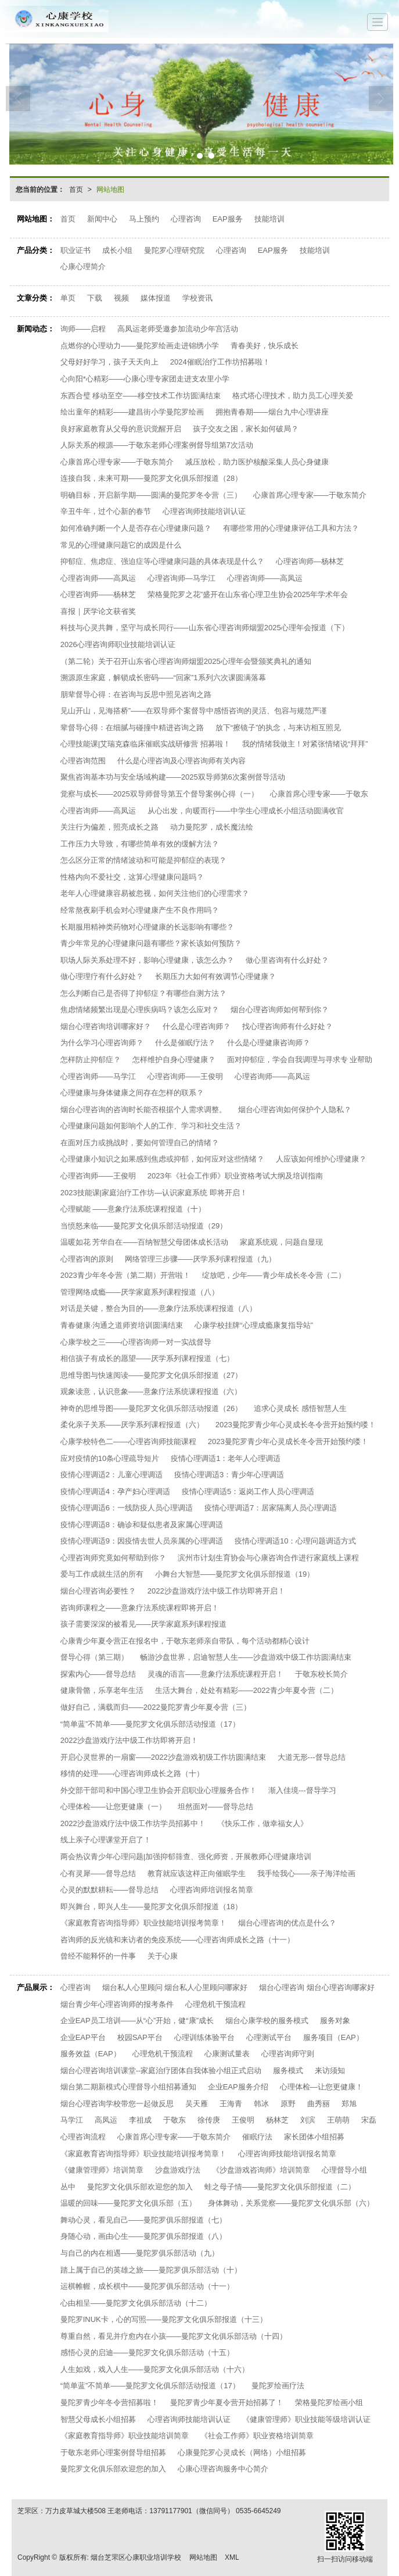 The image size is (399, 2576). Describe the element at coordinates (172, 777) in the screenshot. I see `聚焦咨询基本功与安全场域构建——2025双导师第6次案例督导活动` at that location.